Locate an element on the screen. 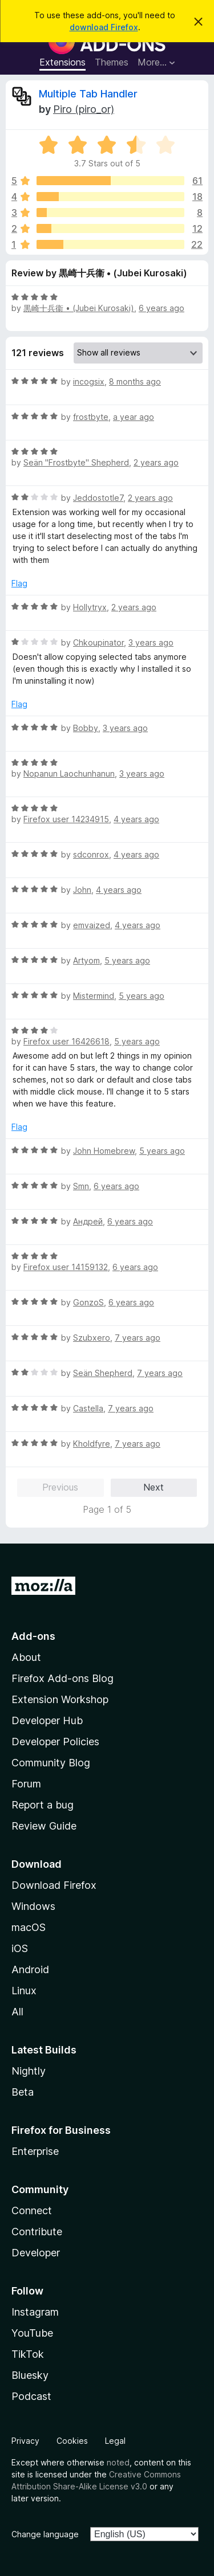 This screenshot has height=2576, width=214. TikTok is located at coordinates (27, 2354).